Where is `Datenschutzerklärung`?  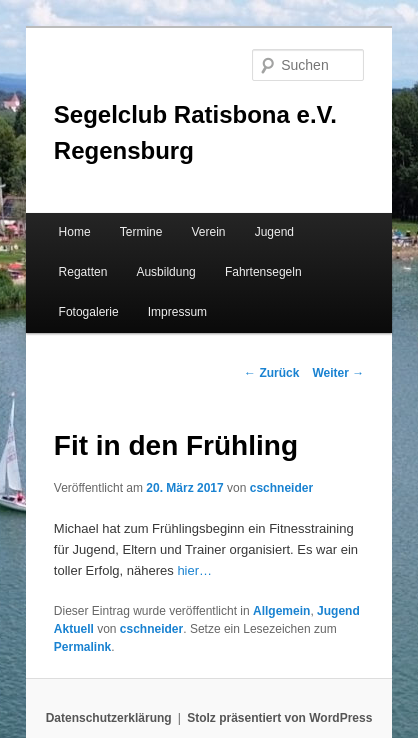 Datenschutzerklärung is located at coordinates (109, 718).